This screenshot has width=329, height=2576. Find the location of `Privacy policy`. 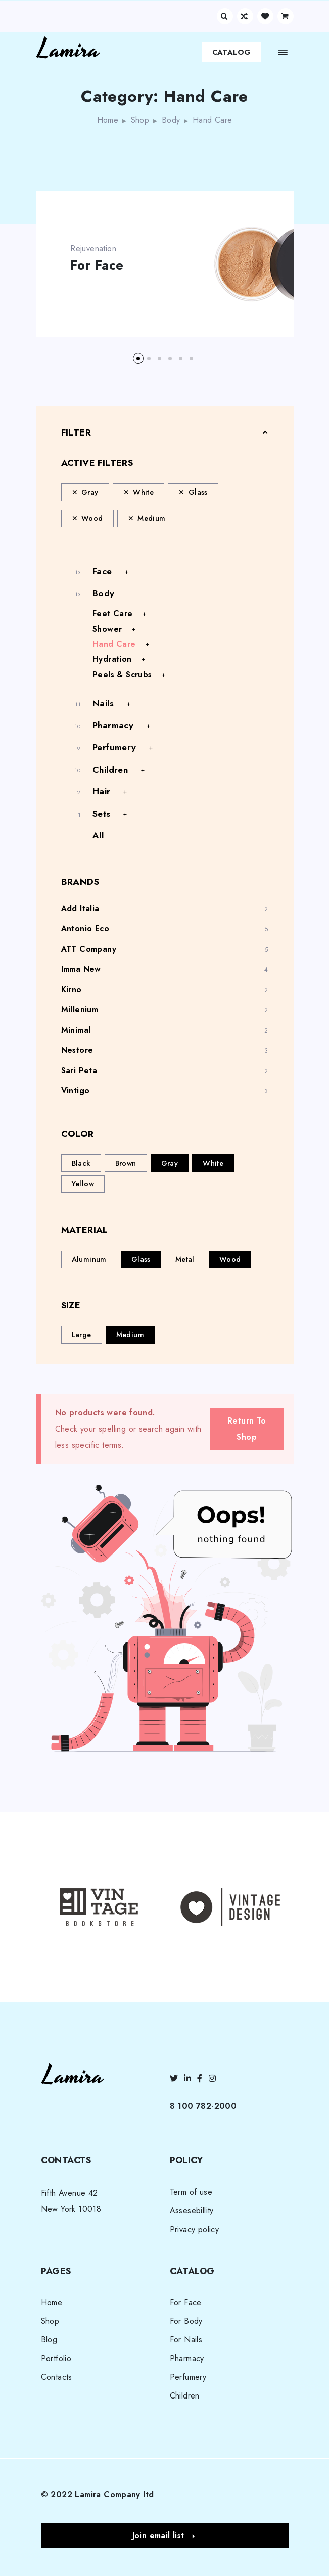

Privacy policy is located at coordinates (194, 2229).